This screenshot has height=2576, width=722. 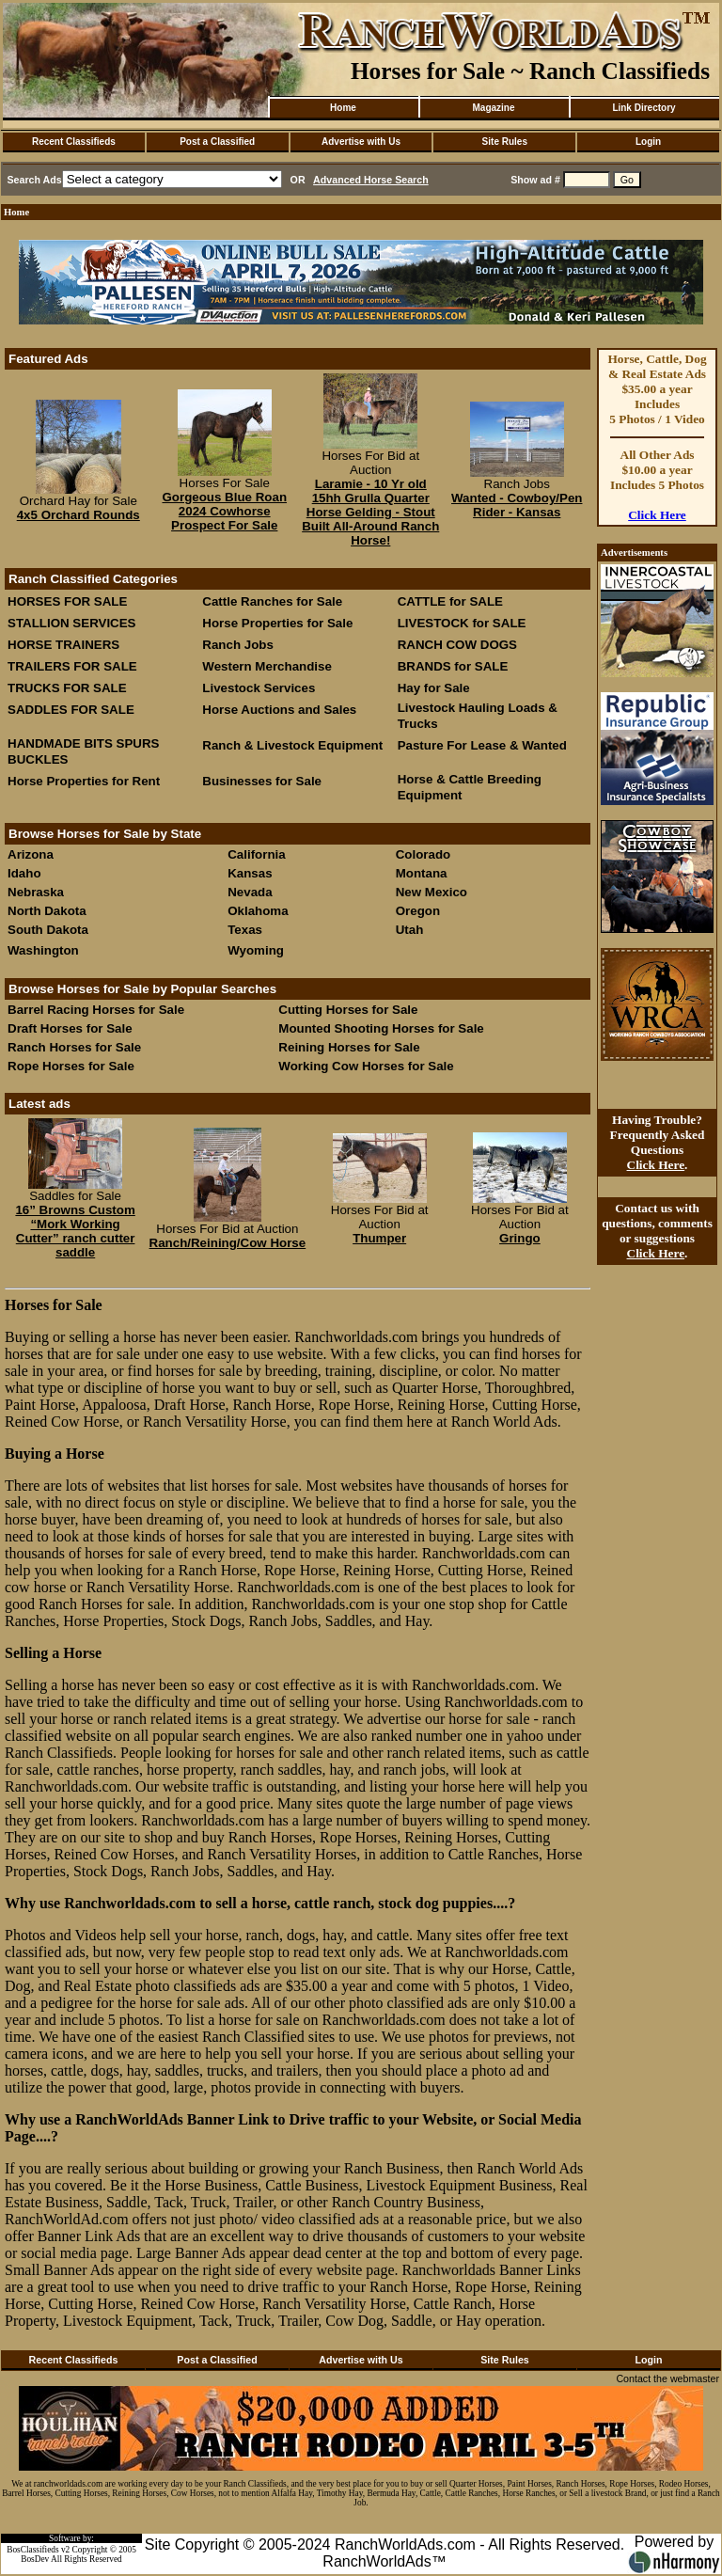 I want to click on RANCH COW DOGS, so click(x=457, y=645).